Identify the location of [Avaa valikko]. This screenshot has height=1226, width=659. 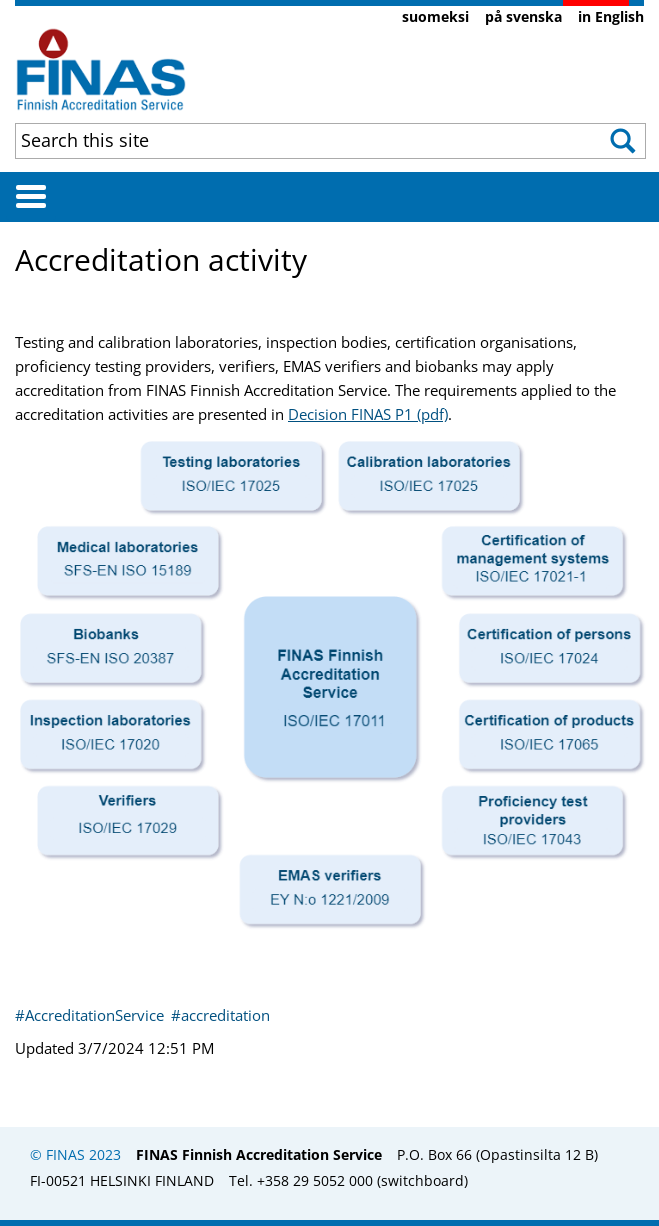
(31, 196).